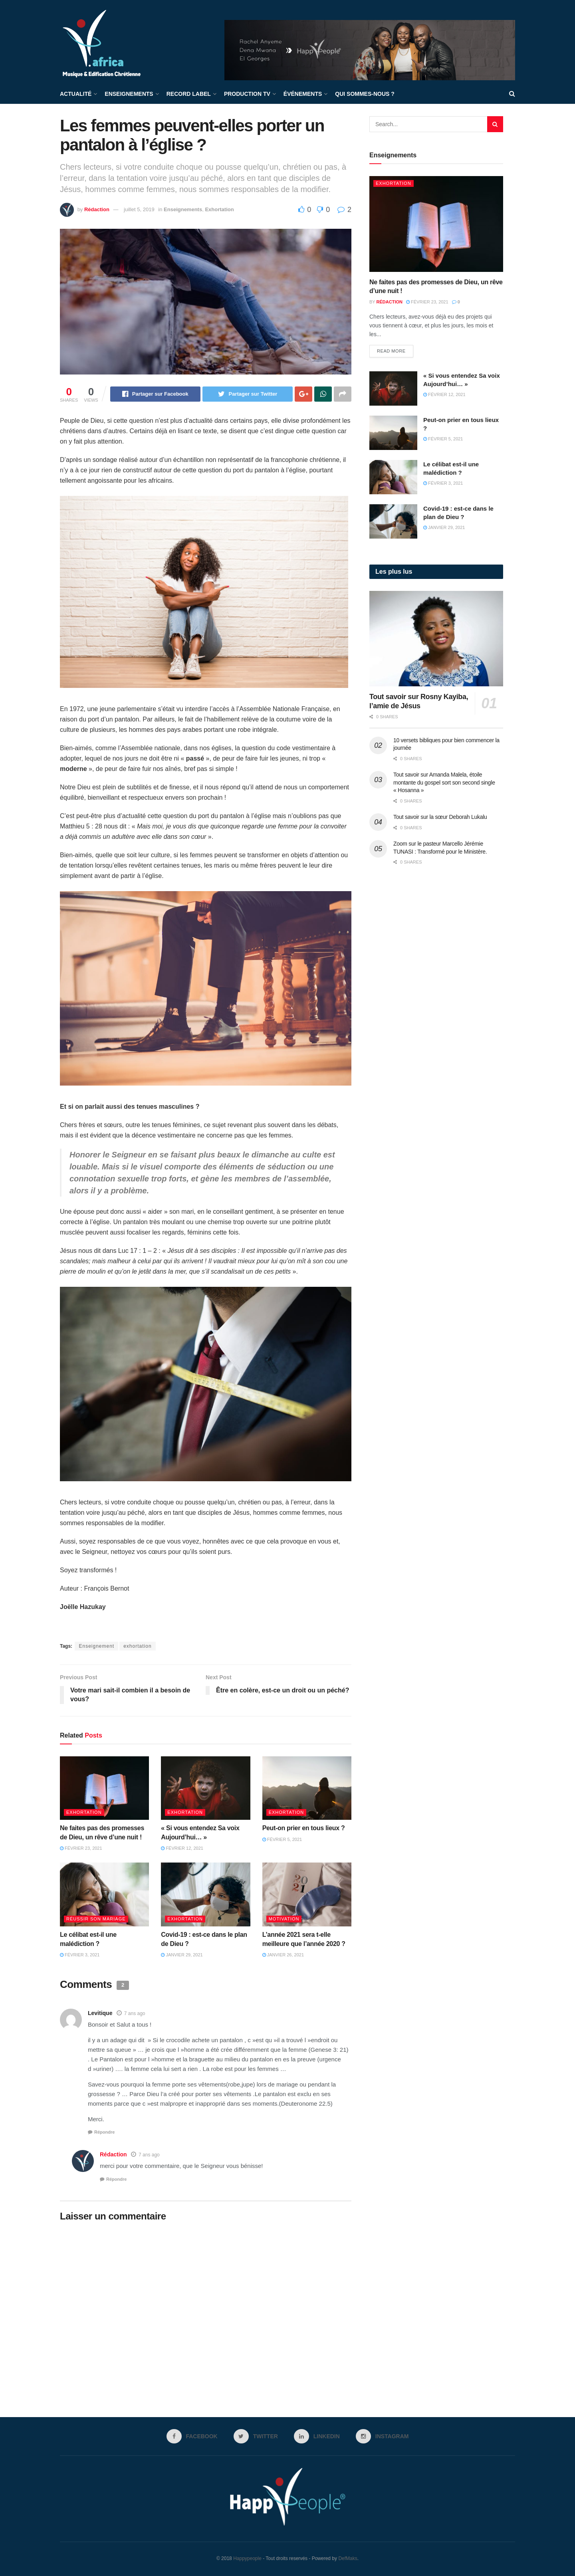  What do you see at coordinates (282, 1839) in the screenshot?
I see `février 5, 2021` at bounding box center [282, 1839].